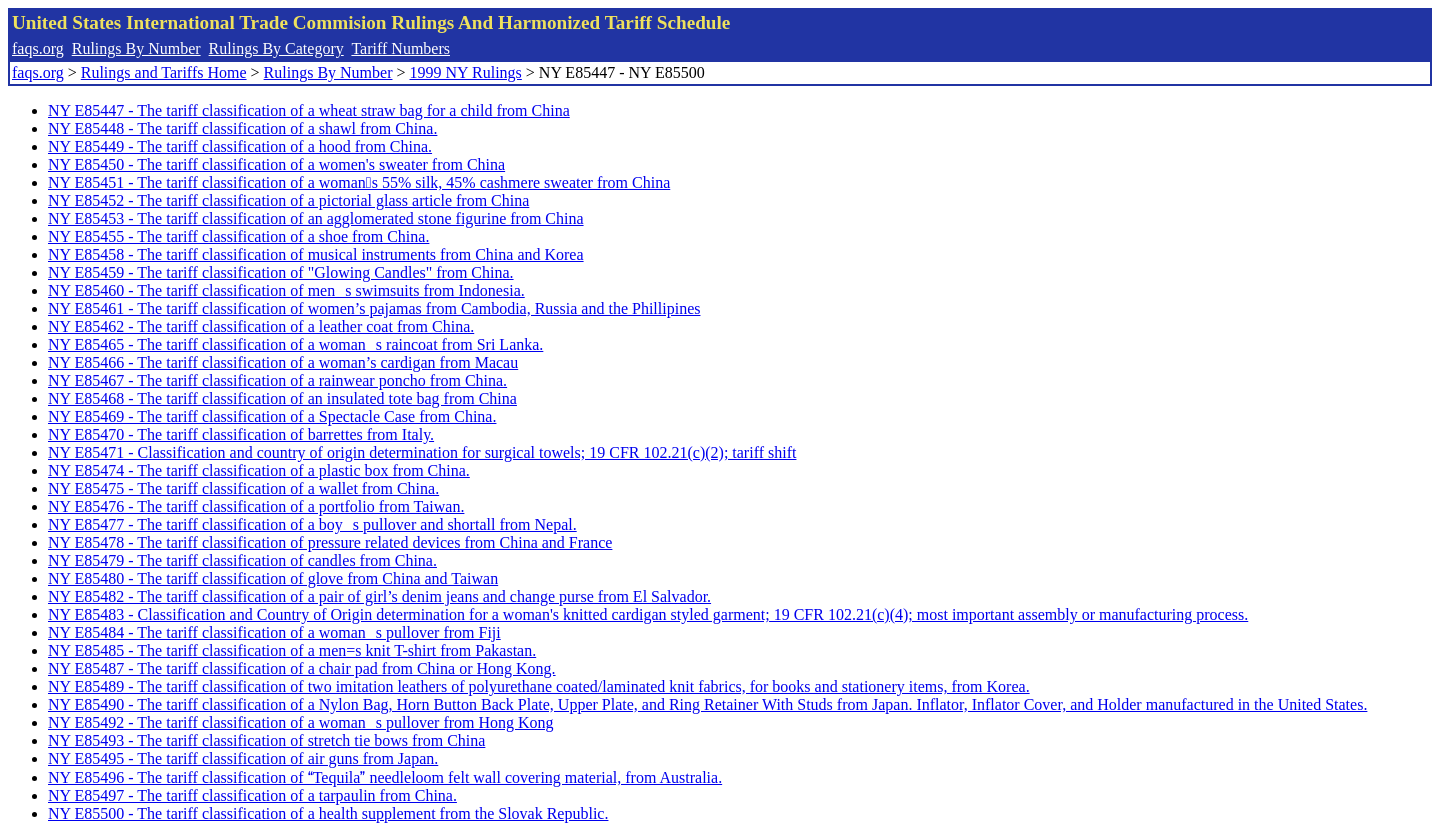 Image resolution: width=1440 pixels, height=839 pixels. What do you see at coordinates (243, 758) in the screenshot?
I see `NY E85495 - The tariff classification of air guns from Japan.` at bounding box center [243, 758].